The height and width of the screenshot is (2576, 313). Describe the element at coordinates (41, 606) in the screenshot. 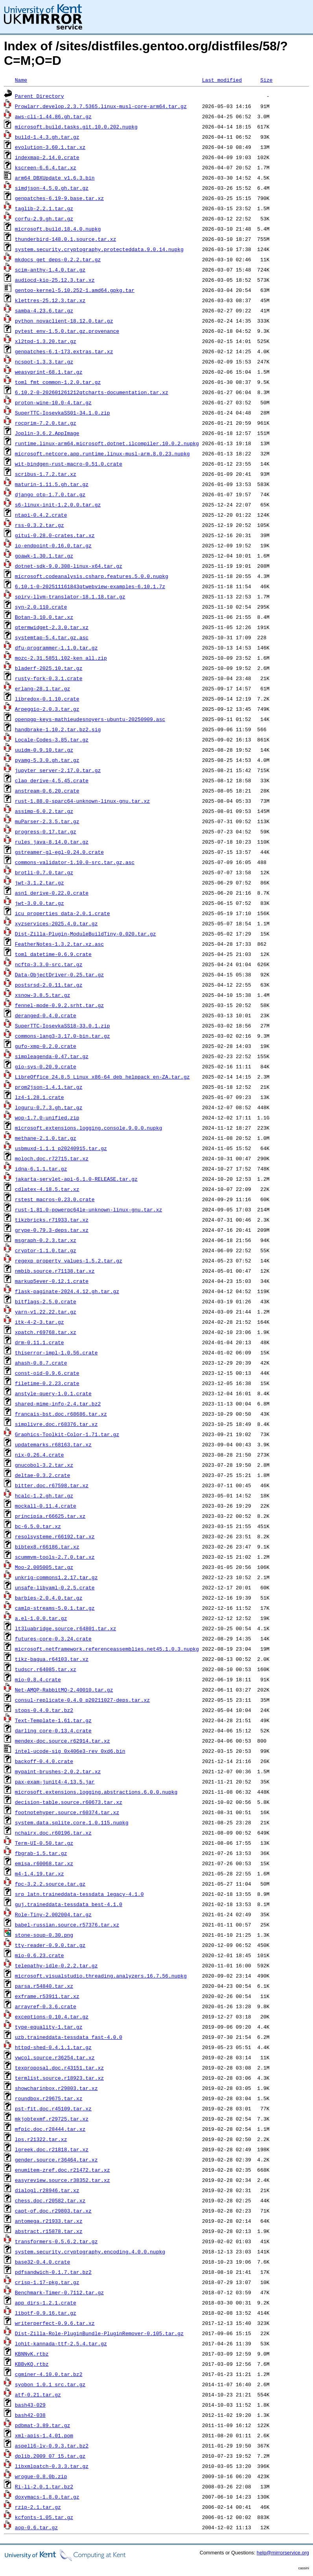

I see `syn-2.0.110.crate` at that location.